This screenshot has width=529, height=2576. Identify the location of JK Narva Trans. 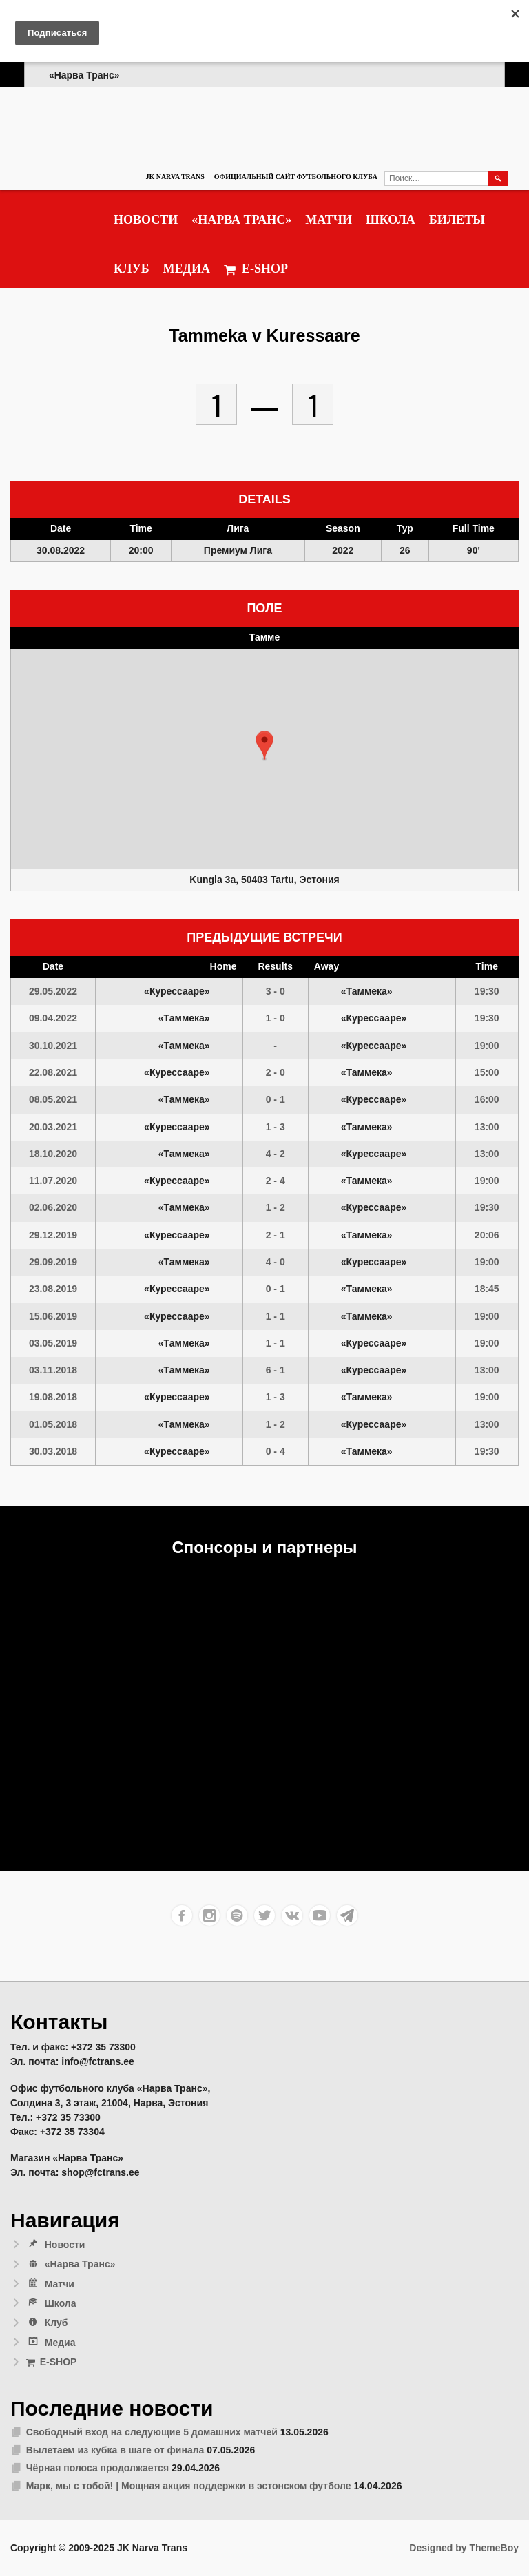
(174, 176).